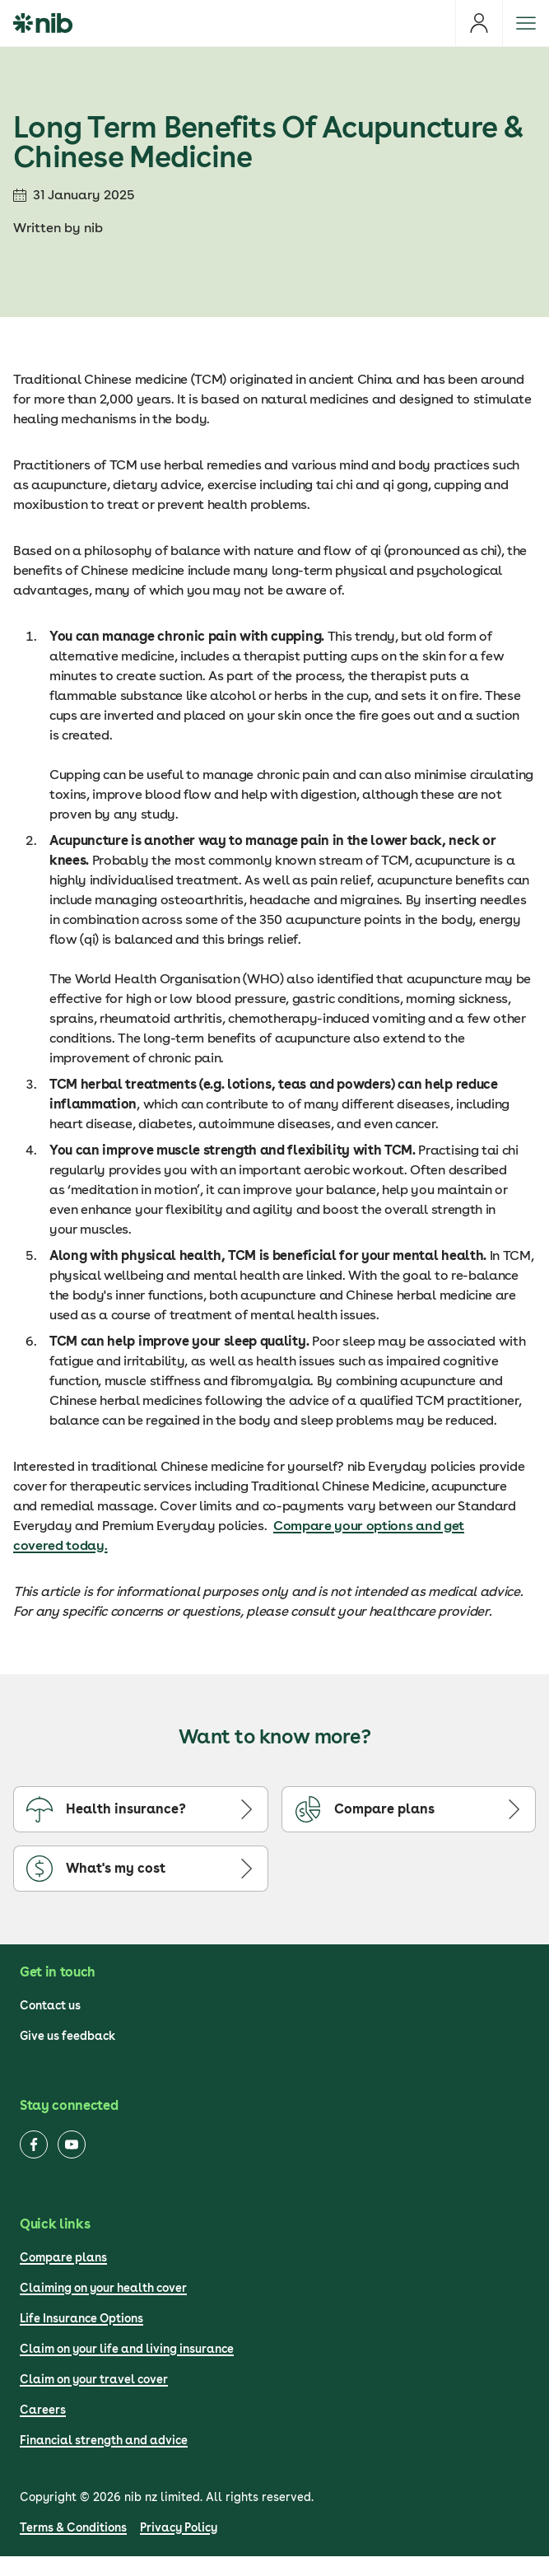 The height and width of the screenshot is (2576, 549). I want to click on Claim on your travel cover, so click(94, 2379).